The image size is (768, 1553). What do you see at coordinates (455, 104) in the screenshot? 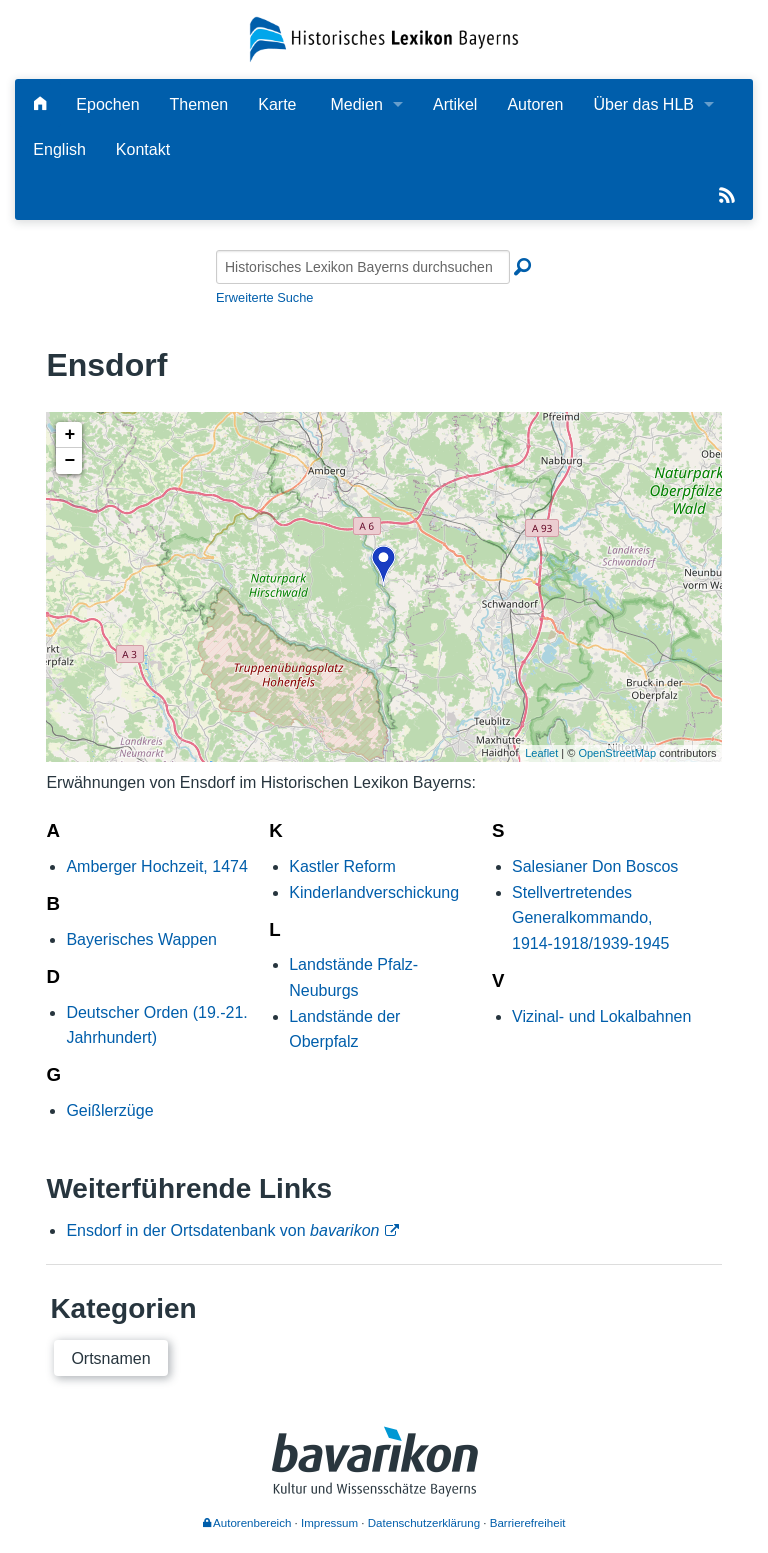
I see `Artikel` at bounding box center [455, 104].